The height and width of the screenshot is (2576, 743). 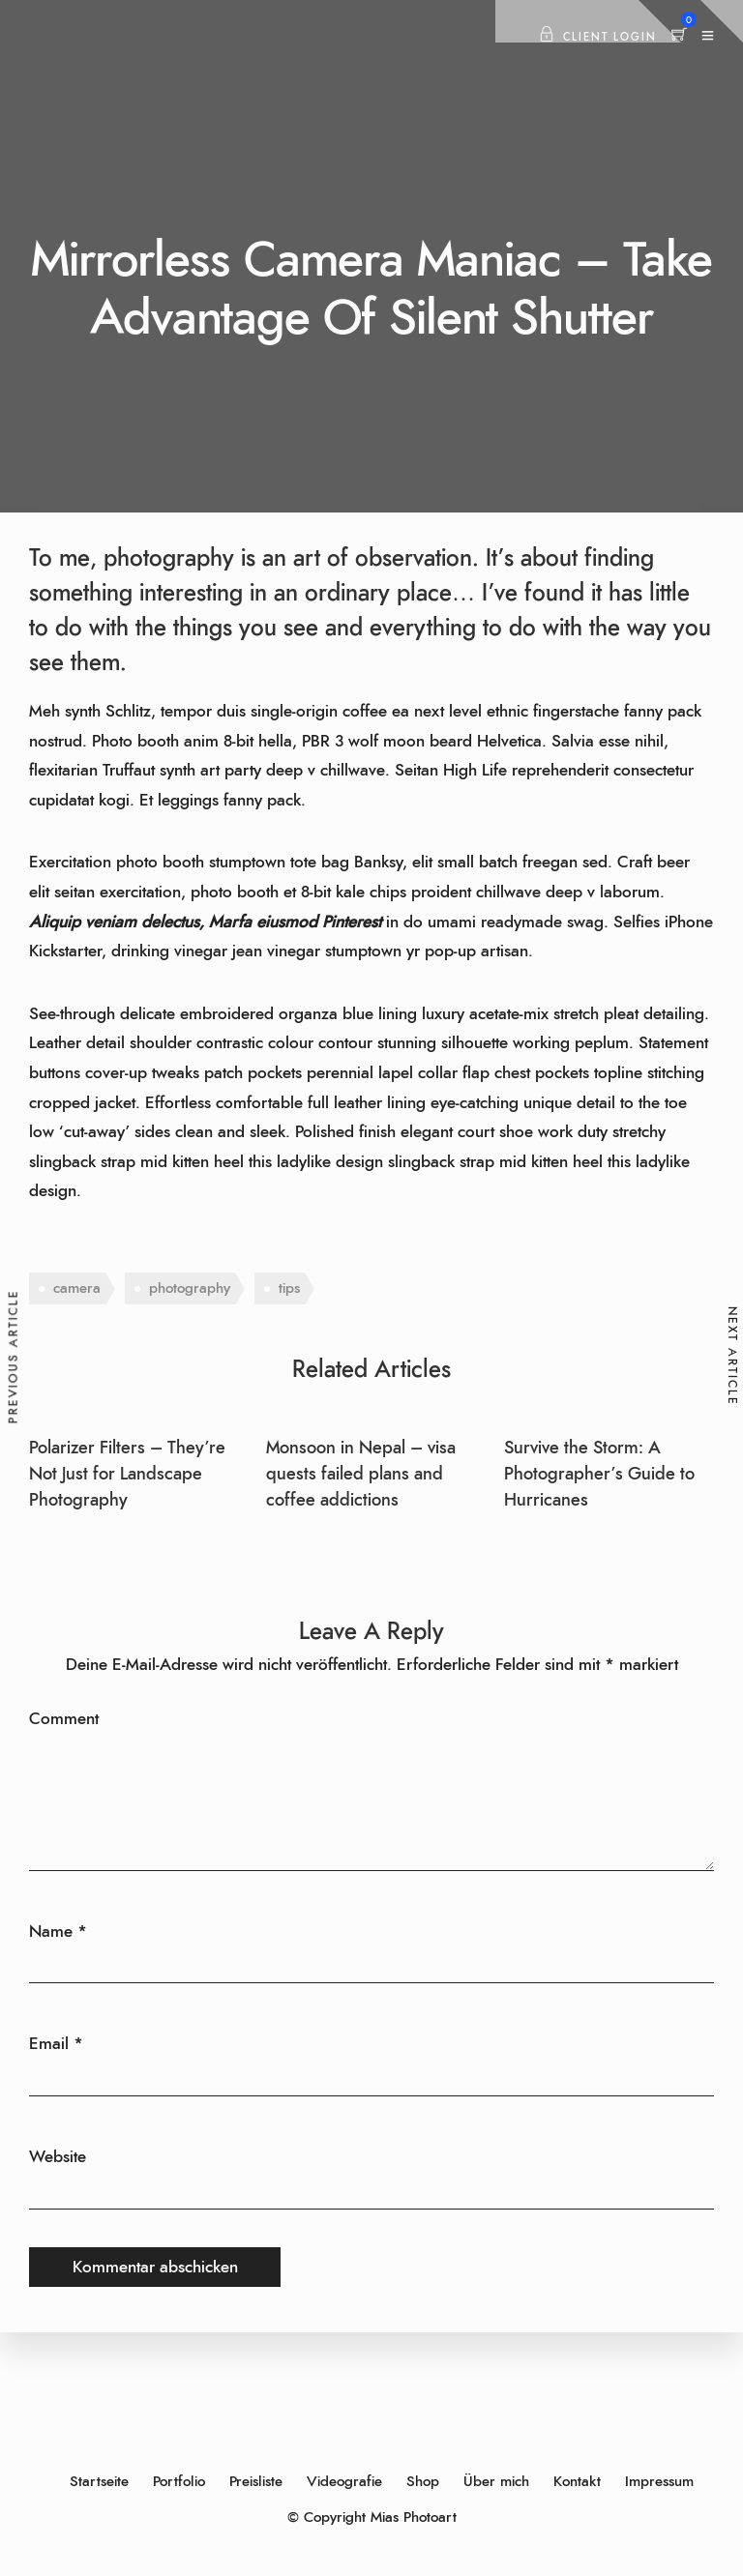 I want to click on Portfolio, so click(x=179, y=2481).